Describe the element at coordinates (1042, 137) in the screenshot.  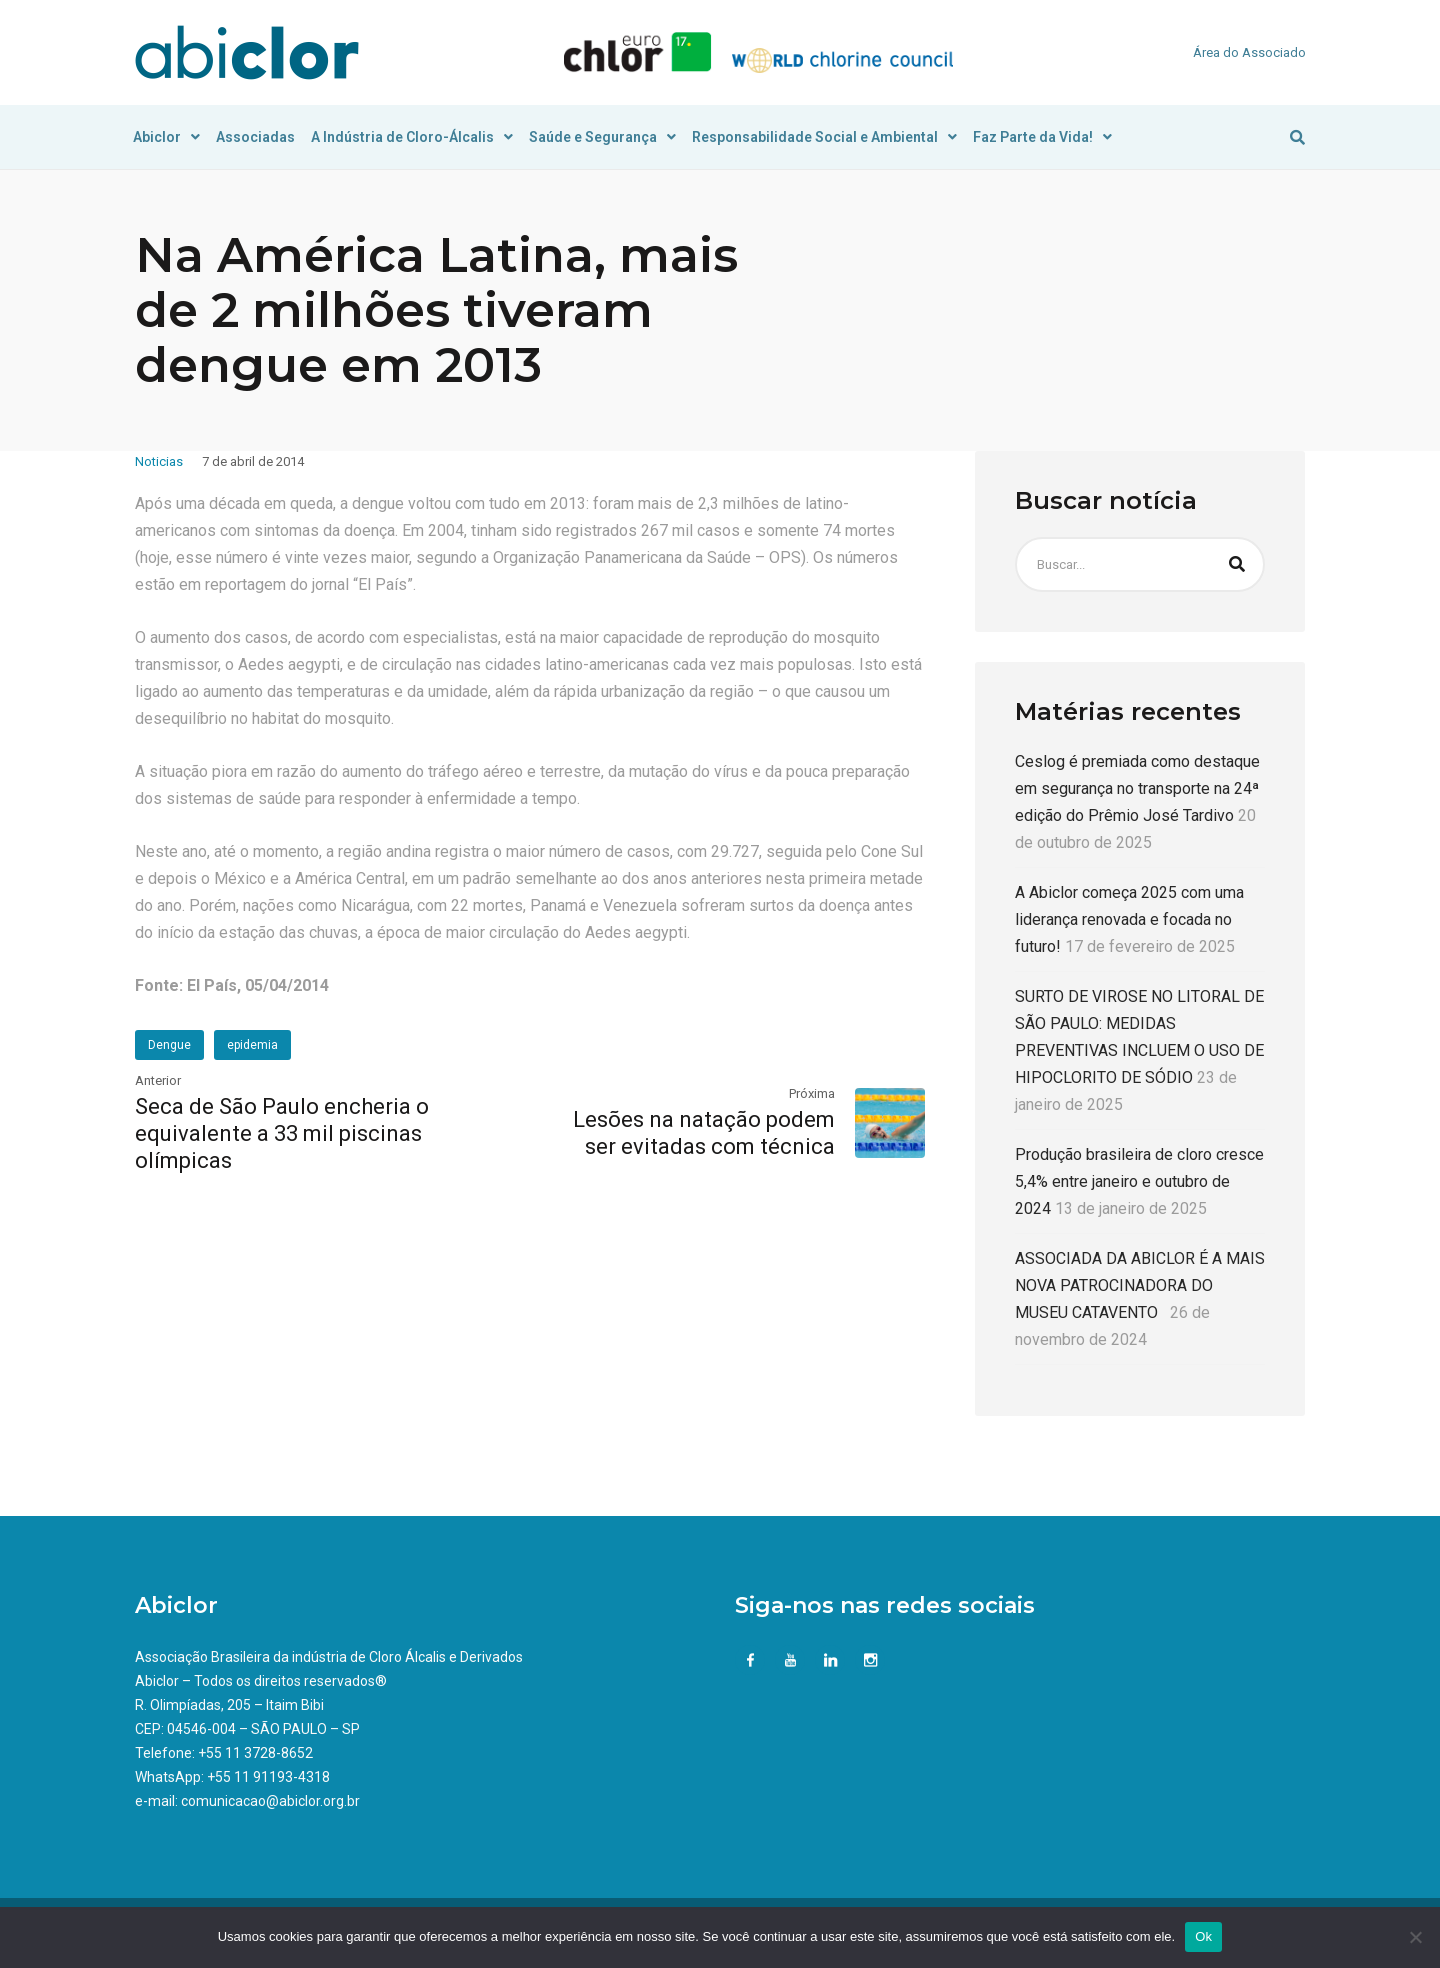
I see `Faz Parte da Vida!` at that location.